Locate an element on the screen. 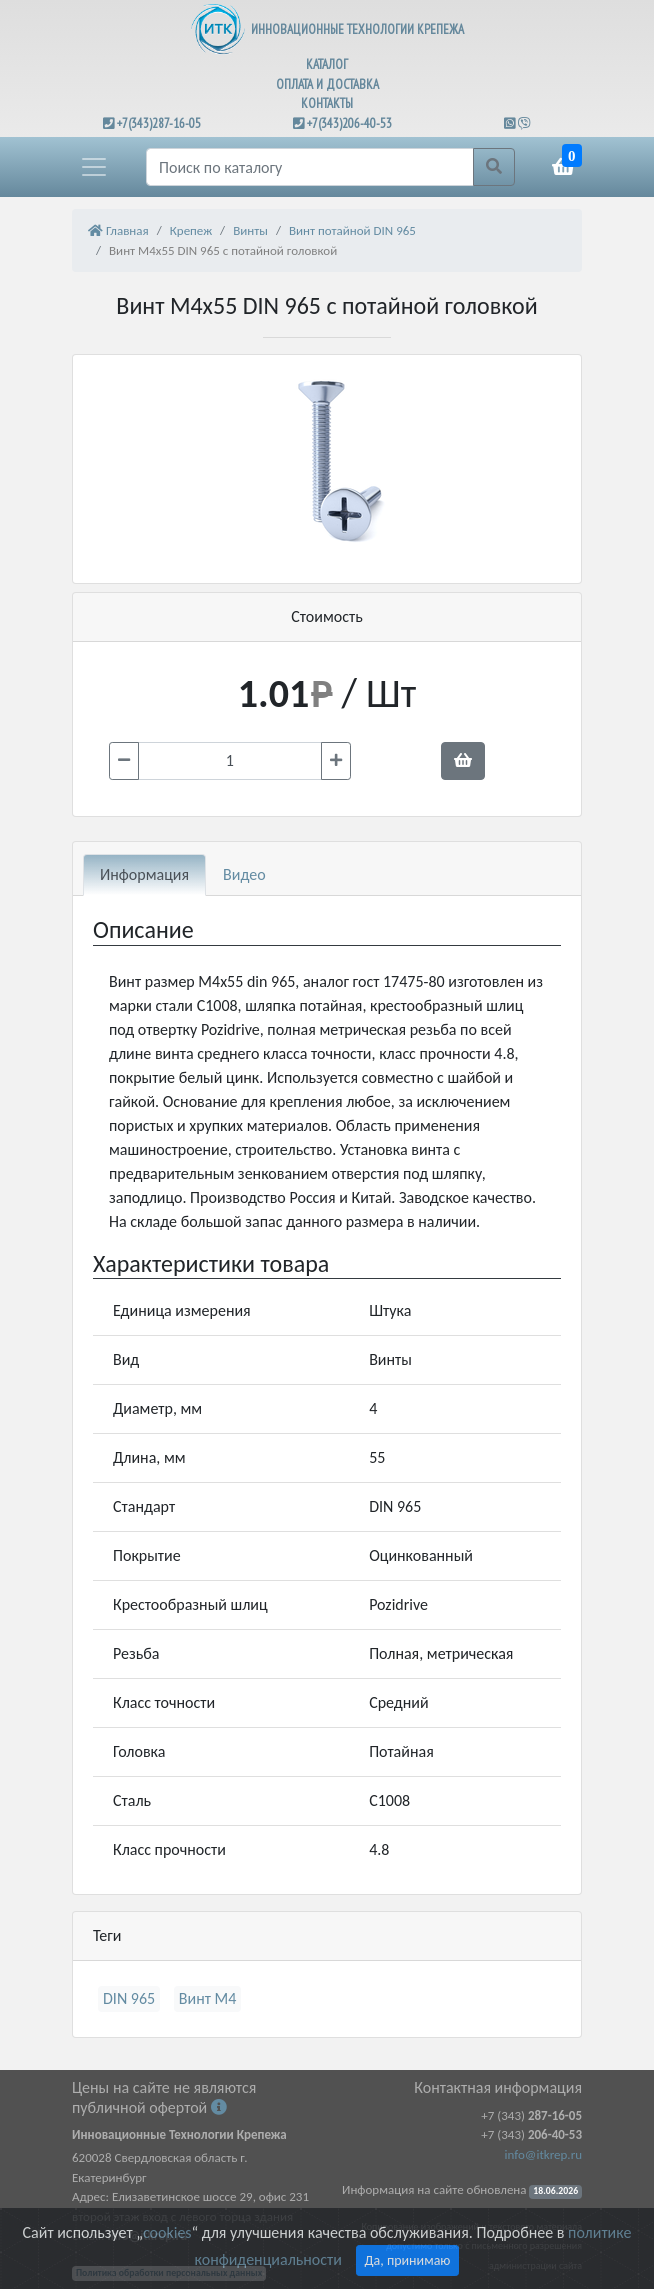  +7(343)287-16-05 is located at coordinates (159, 123).